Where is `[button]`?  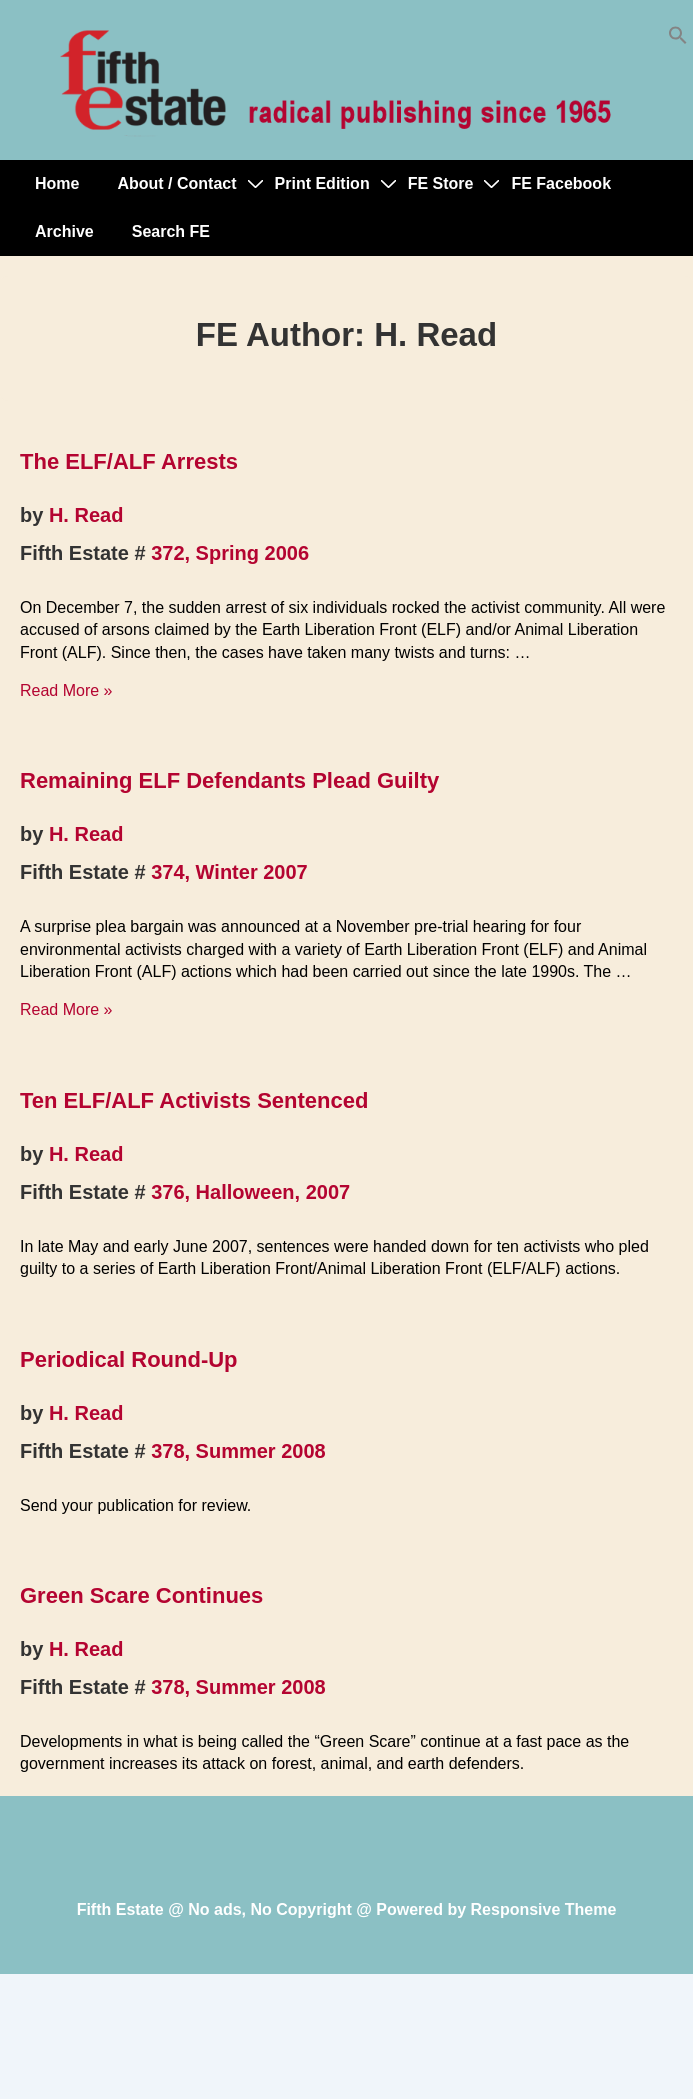 [button] is located at coordinates (678, 39).